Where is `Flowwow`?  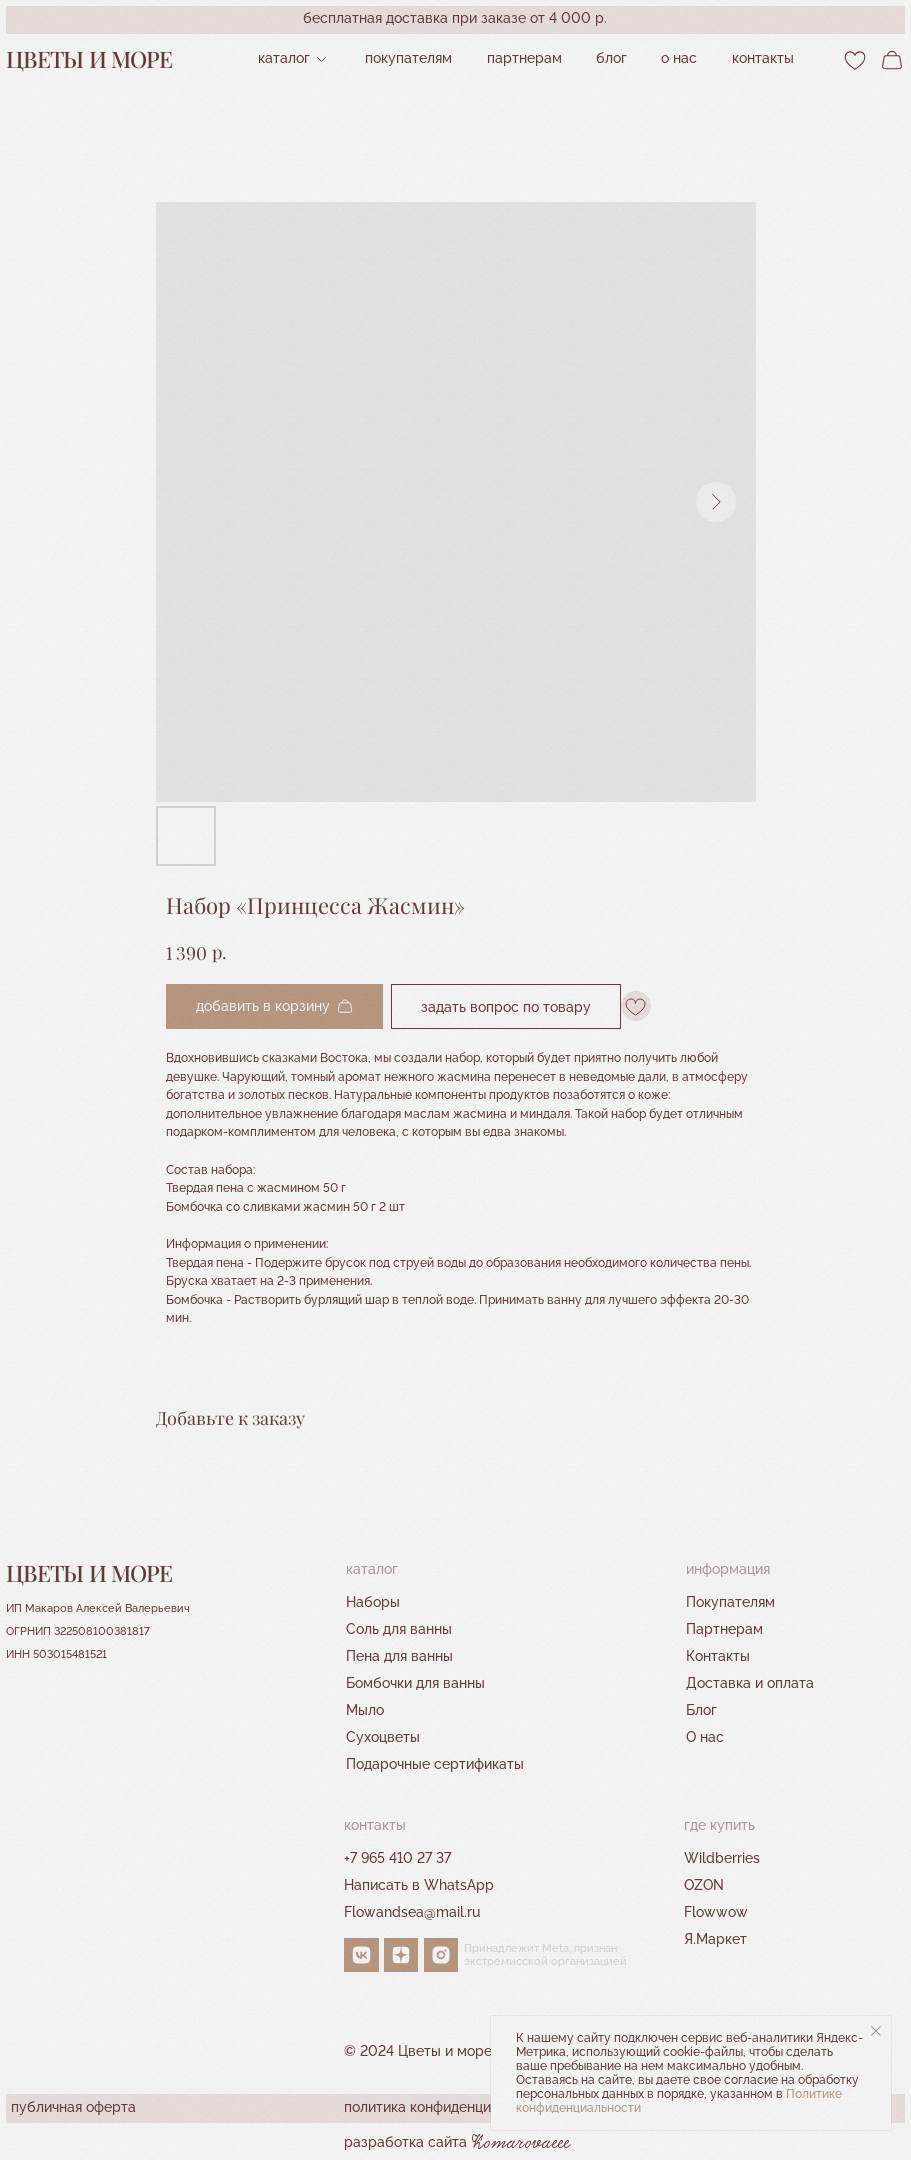 Flowwow is located at coordinates (716, 1912).